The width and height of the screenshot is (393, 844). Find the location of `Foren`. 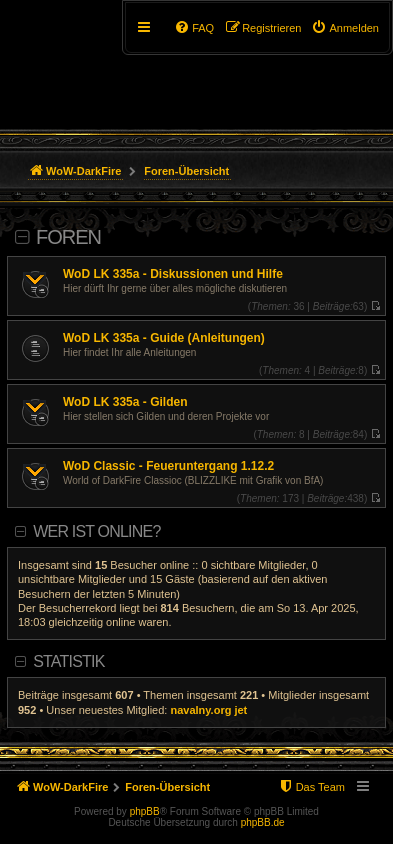

Foren is located at coordinates (68, 237).